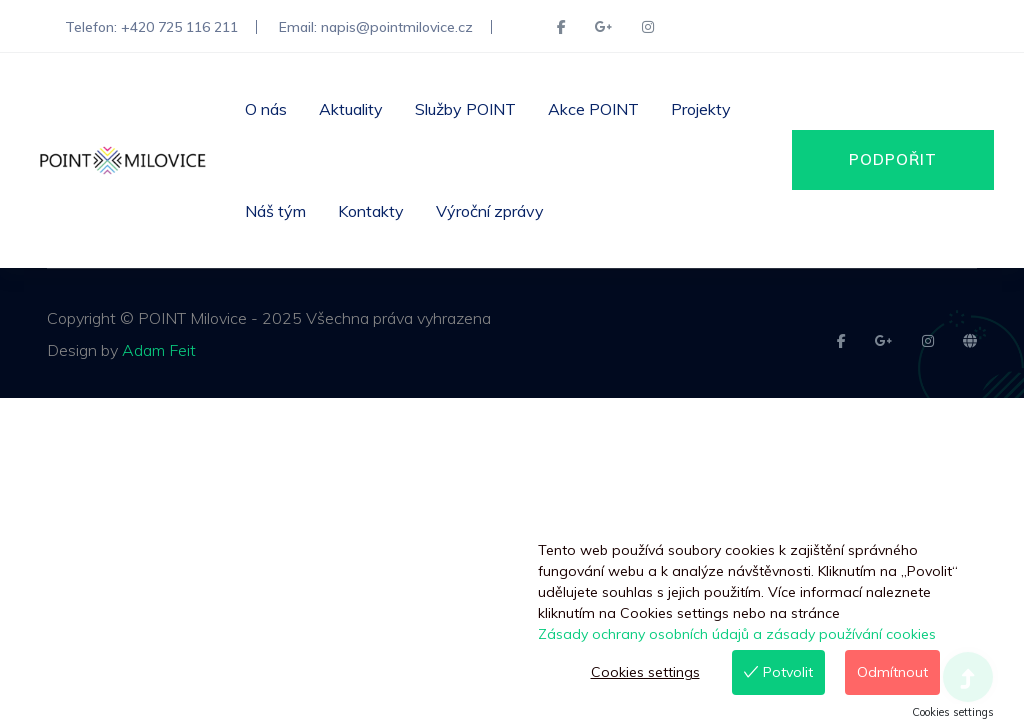 This screenshot has width=1024, height=720. Describe the element at coordinates (490, 211) in the screenshot. I see `Výroční zprávy` at that location.